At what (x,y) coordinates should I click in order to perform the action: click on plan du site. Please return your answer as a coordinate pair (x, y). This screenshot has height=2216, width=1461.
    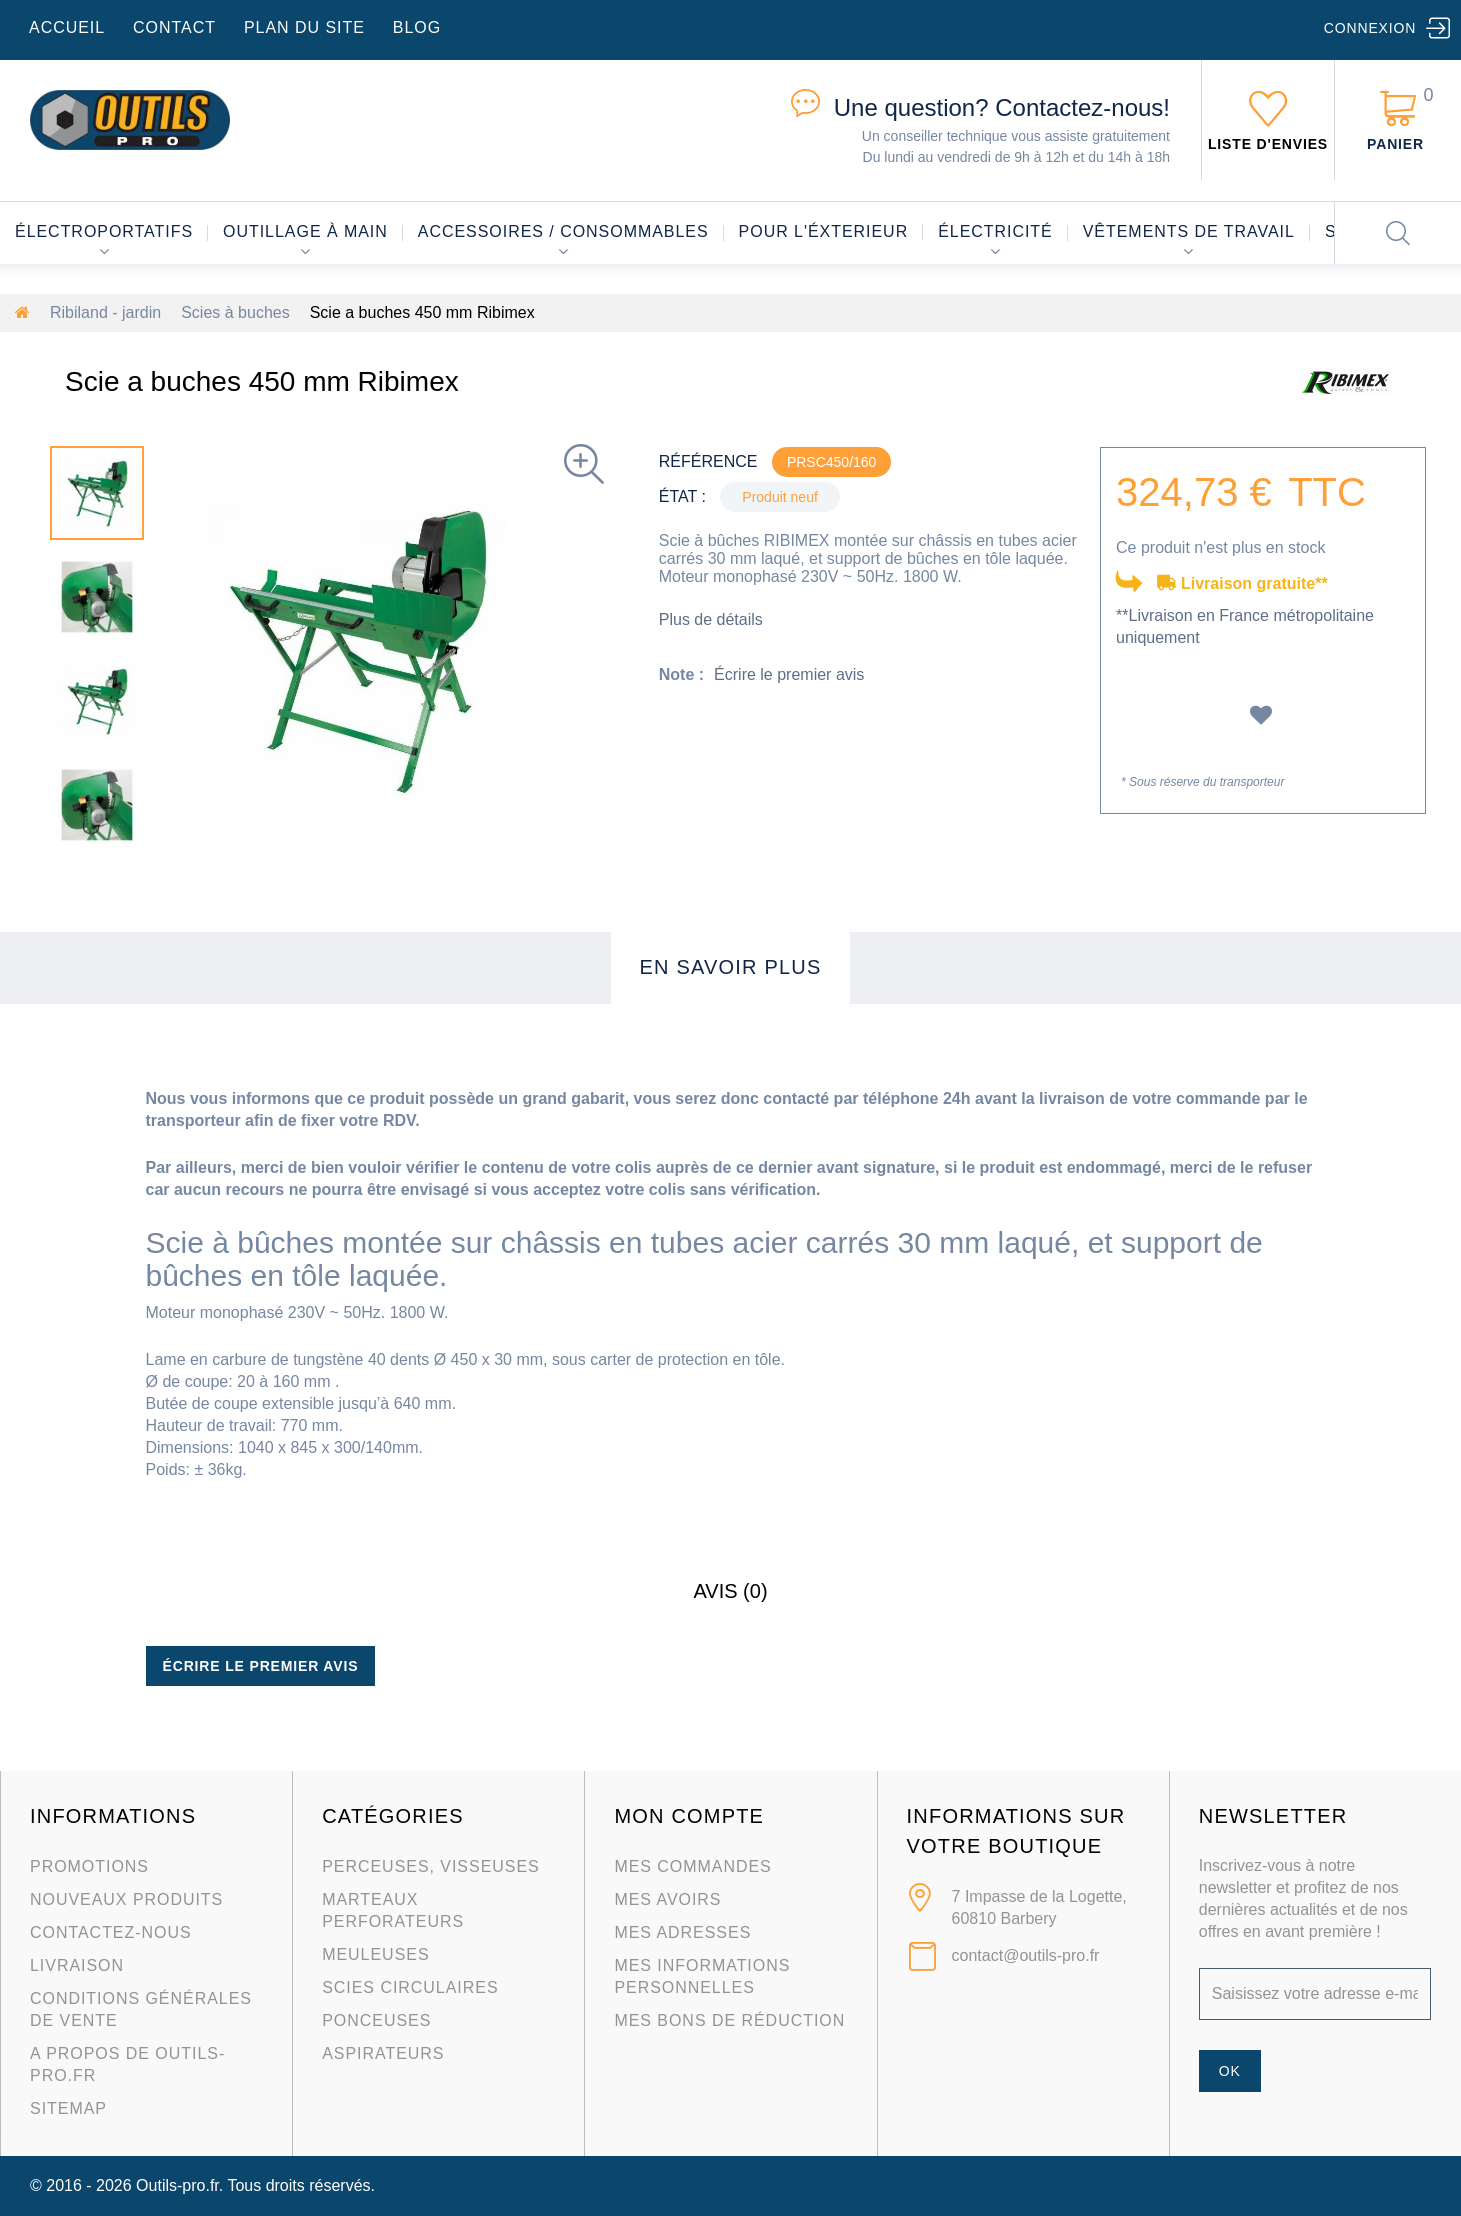
    Looking at the image, I should click on (304, 27).